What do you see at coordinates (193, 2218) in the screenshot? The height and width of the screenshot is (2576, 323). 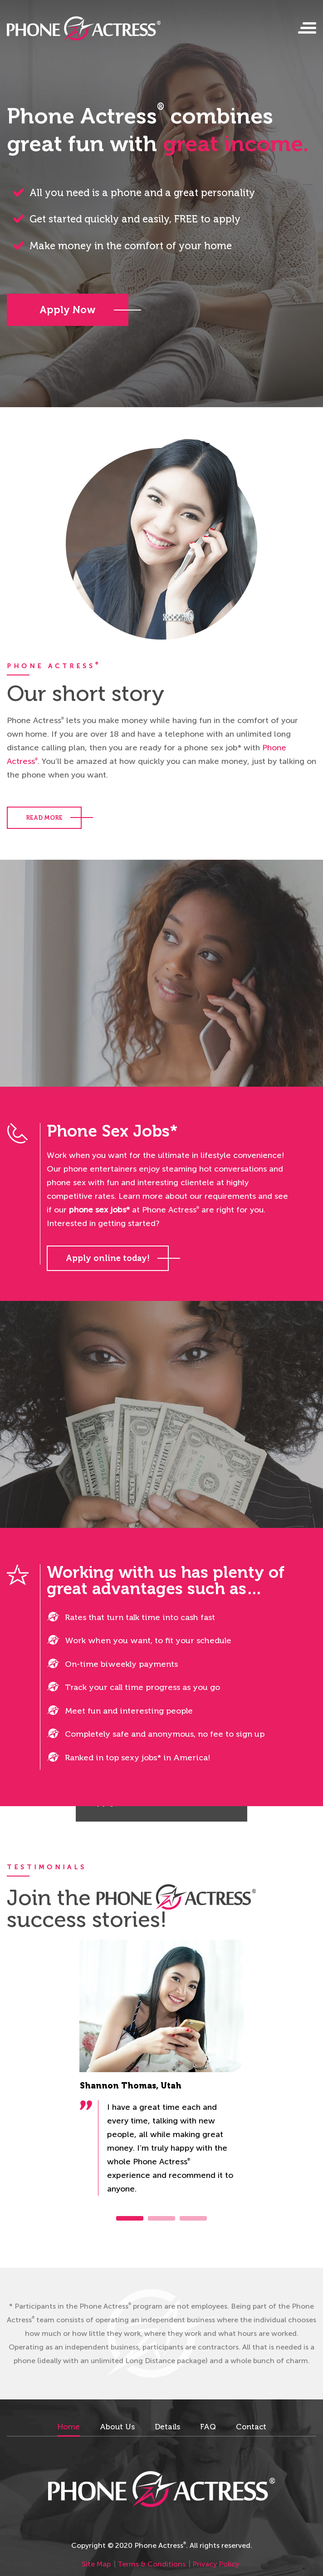 I see `3 [tab]` at bounding box center [193, 2218].